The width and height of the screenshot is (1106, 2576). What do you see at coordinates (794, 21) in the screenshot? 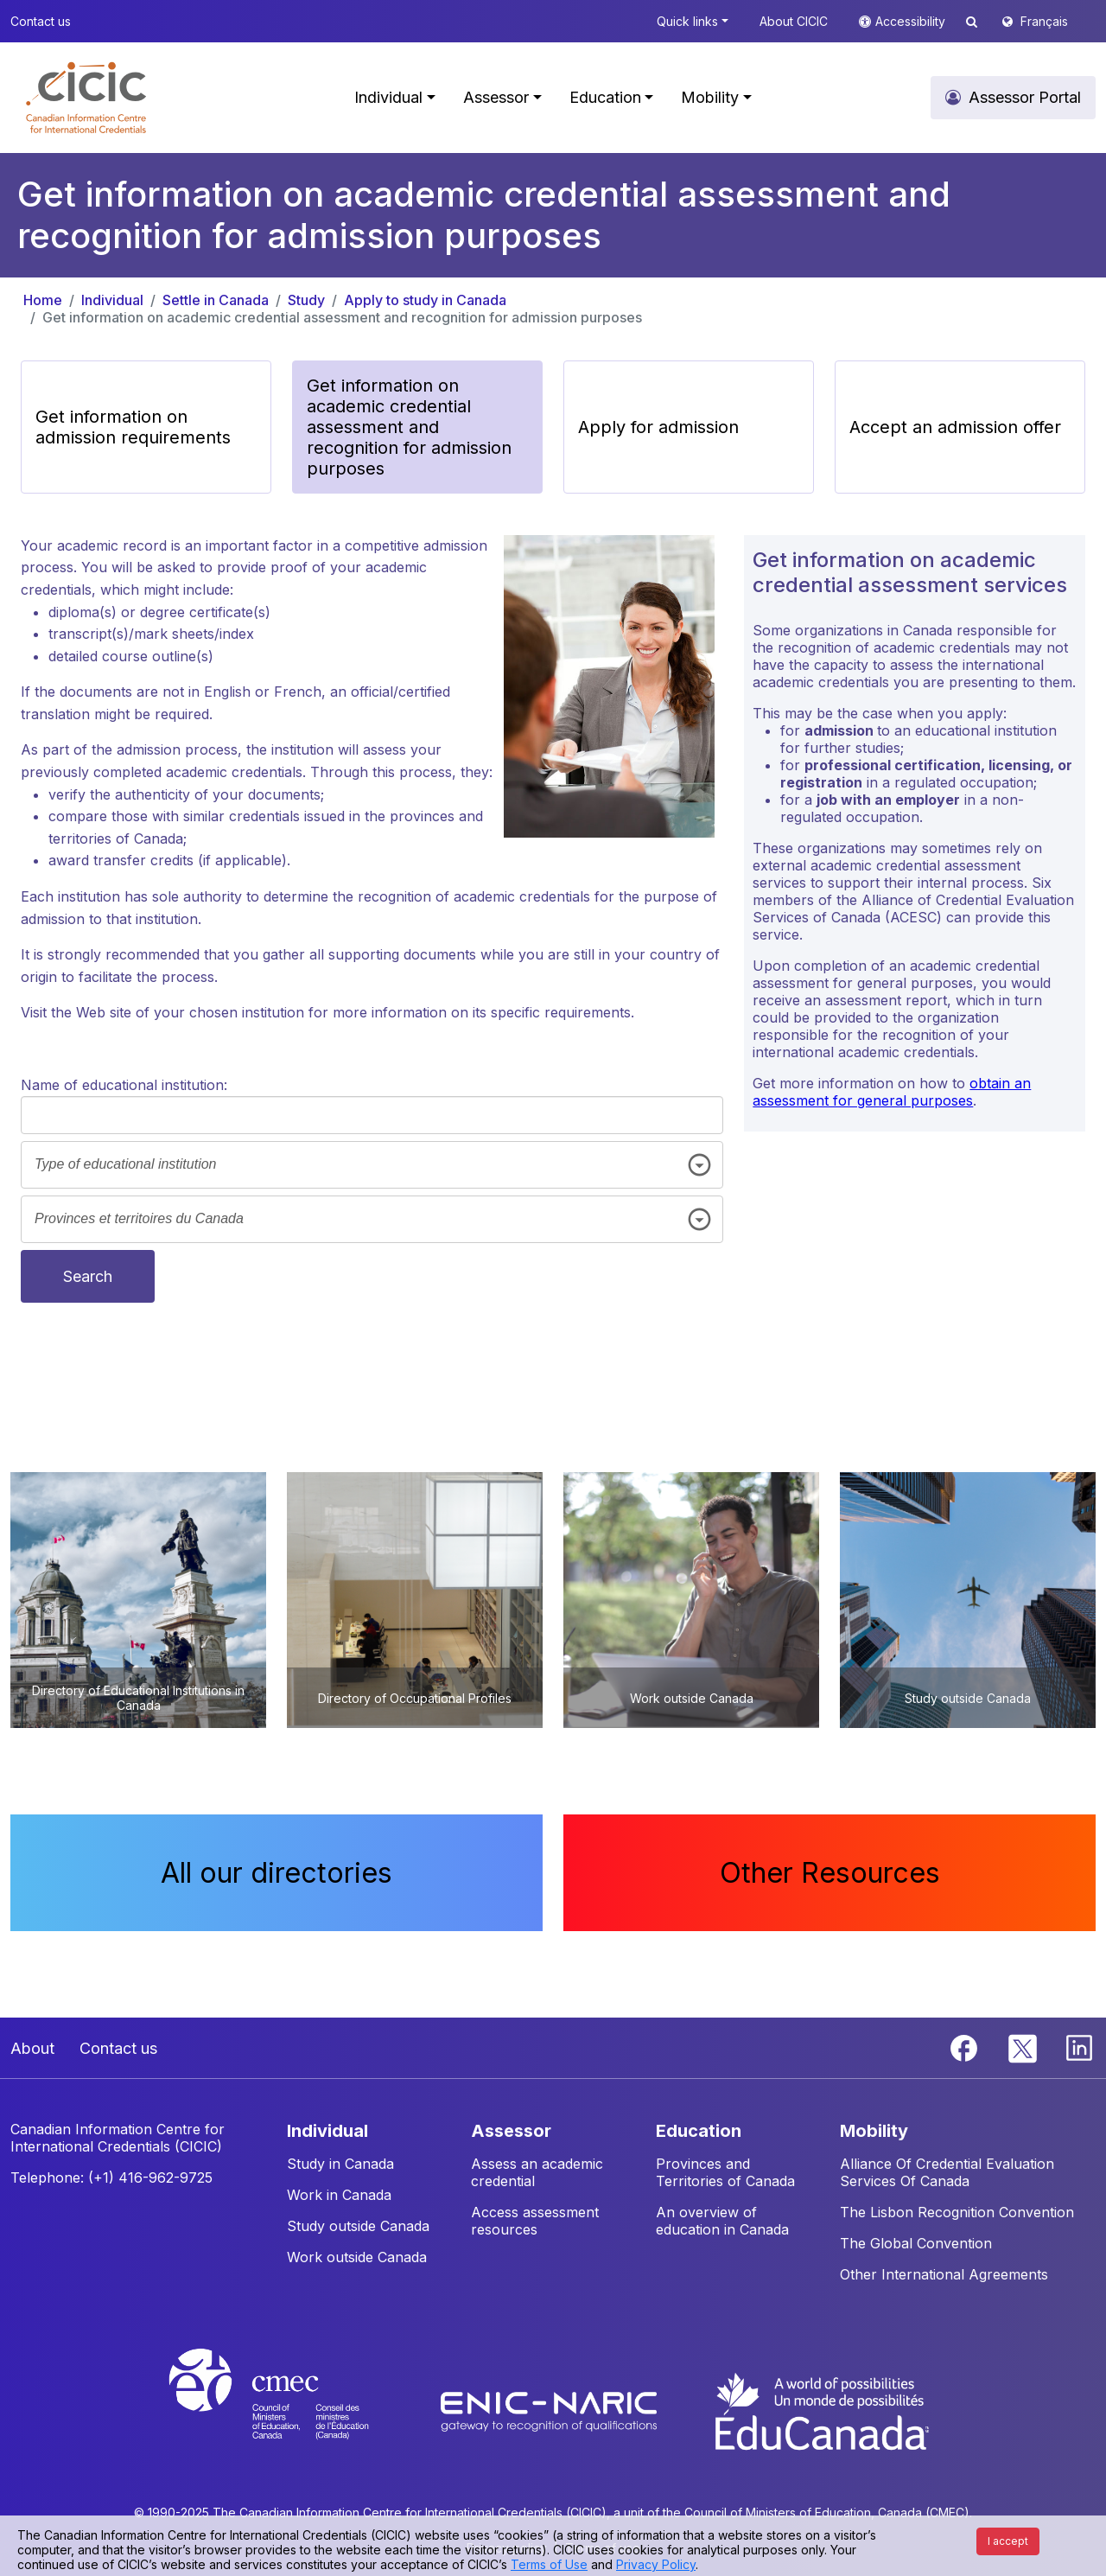
I see `About CICIC [button]` at bounding box center [794, 21].